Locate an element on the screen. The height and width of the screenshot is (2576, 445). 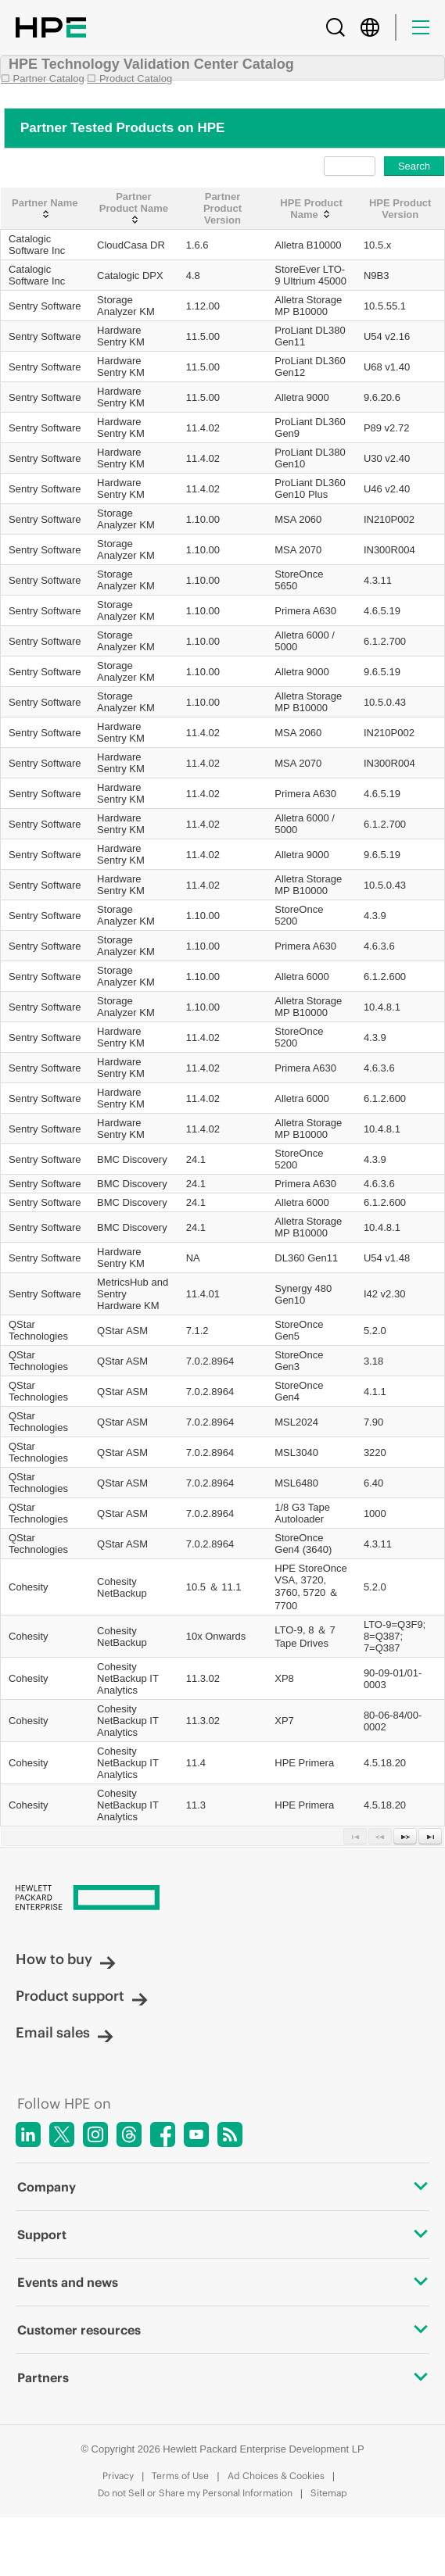
Email sales is located at coordinates (64, 2032).